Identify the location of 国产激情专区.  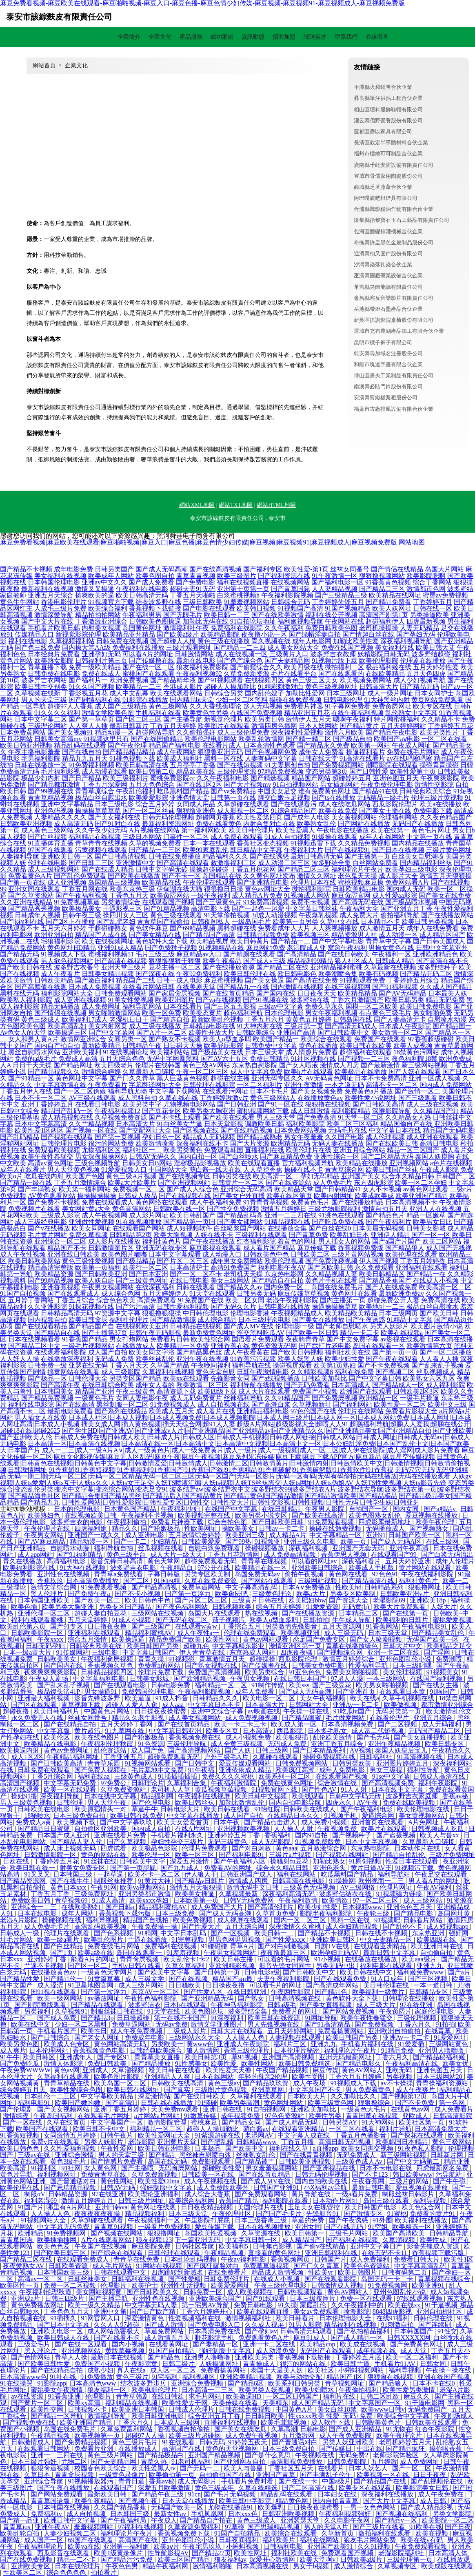
(364, 2213).